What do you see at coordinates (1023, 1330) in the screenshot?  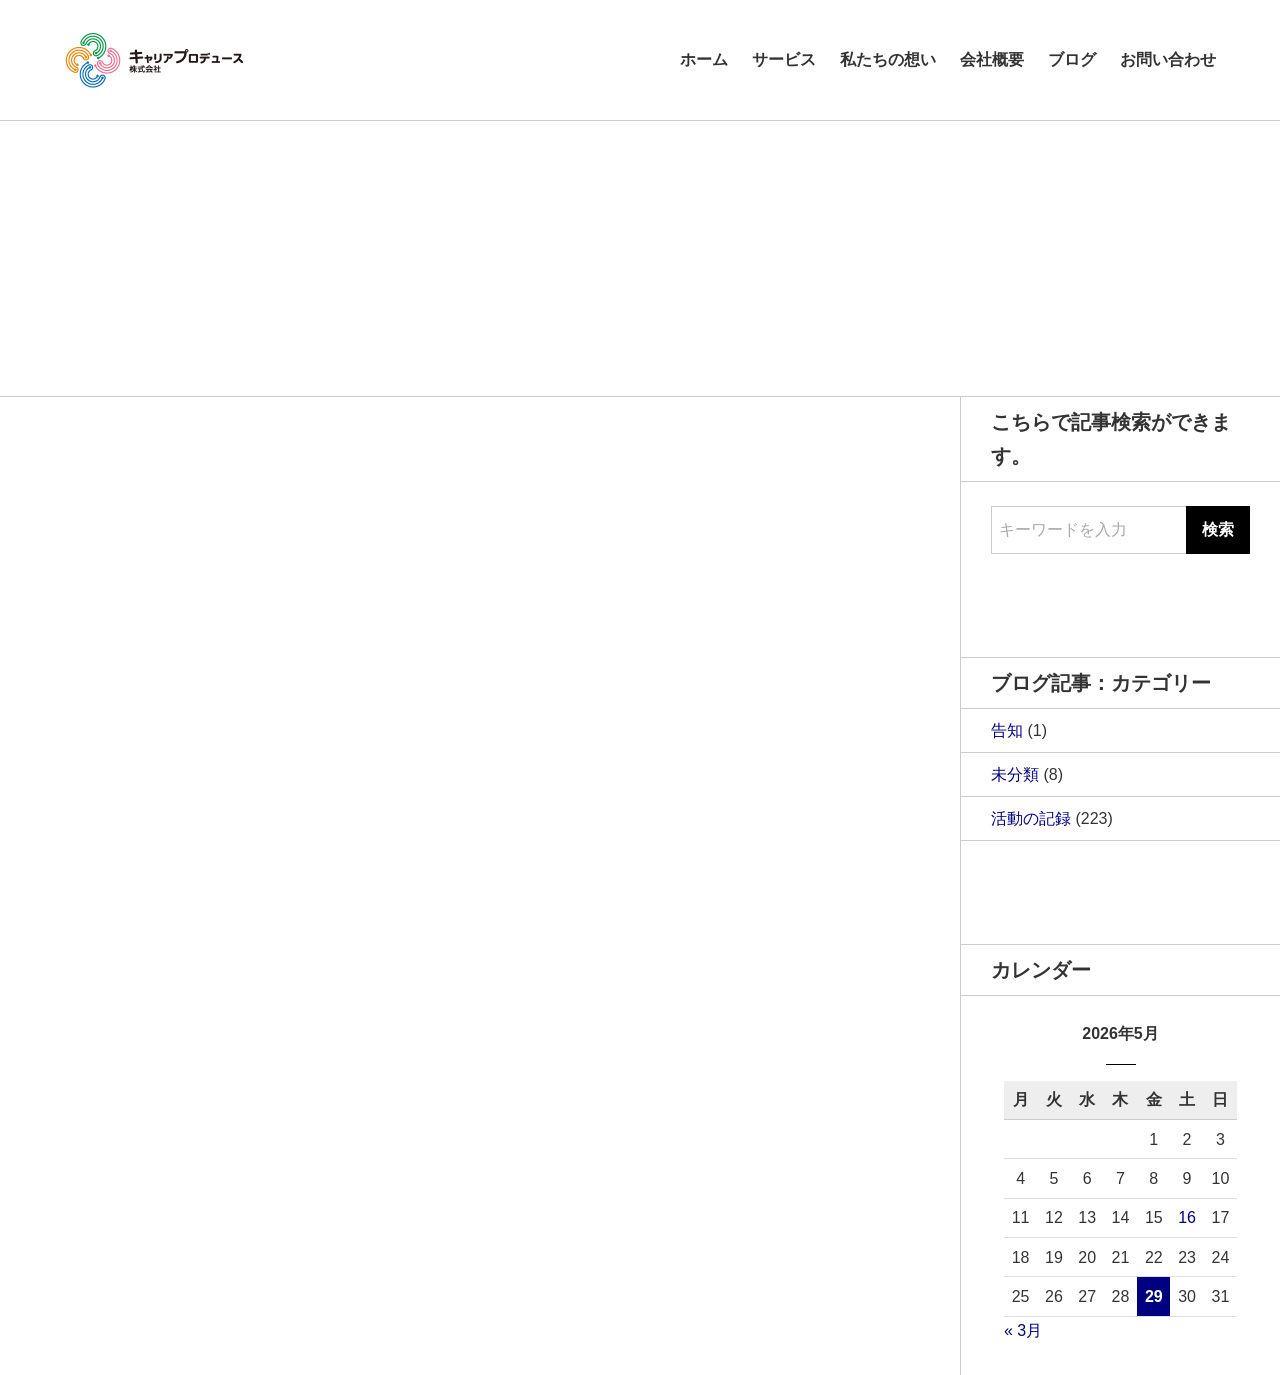 I see `« 3月` at bounding box center [1023, 1330].